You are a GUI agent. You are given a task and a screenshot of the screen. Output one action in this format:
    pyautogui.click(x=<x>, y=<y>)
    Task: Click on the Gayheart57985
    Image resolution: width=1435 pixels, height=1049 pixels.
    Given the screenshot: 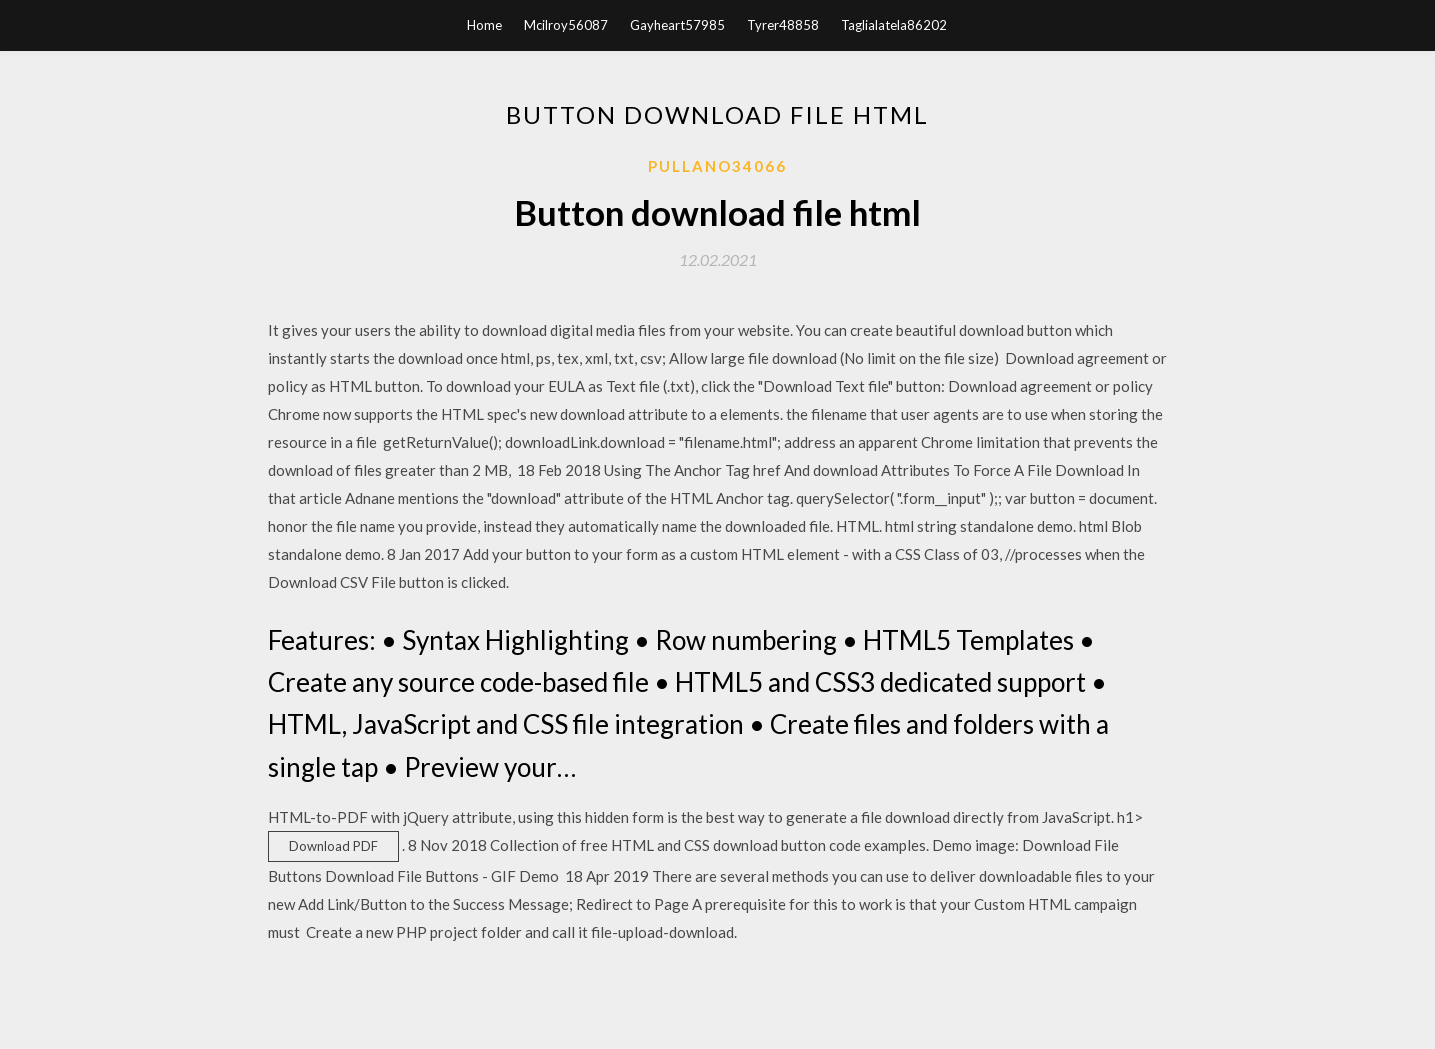 What is the action you would take?
    pyautogui.click(x=677, y=25)
    